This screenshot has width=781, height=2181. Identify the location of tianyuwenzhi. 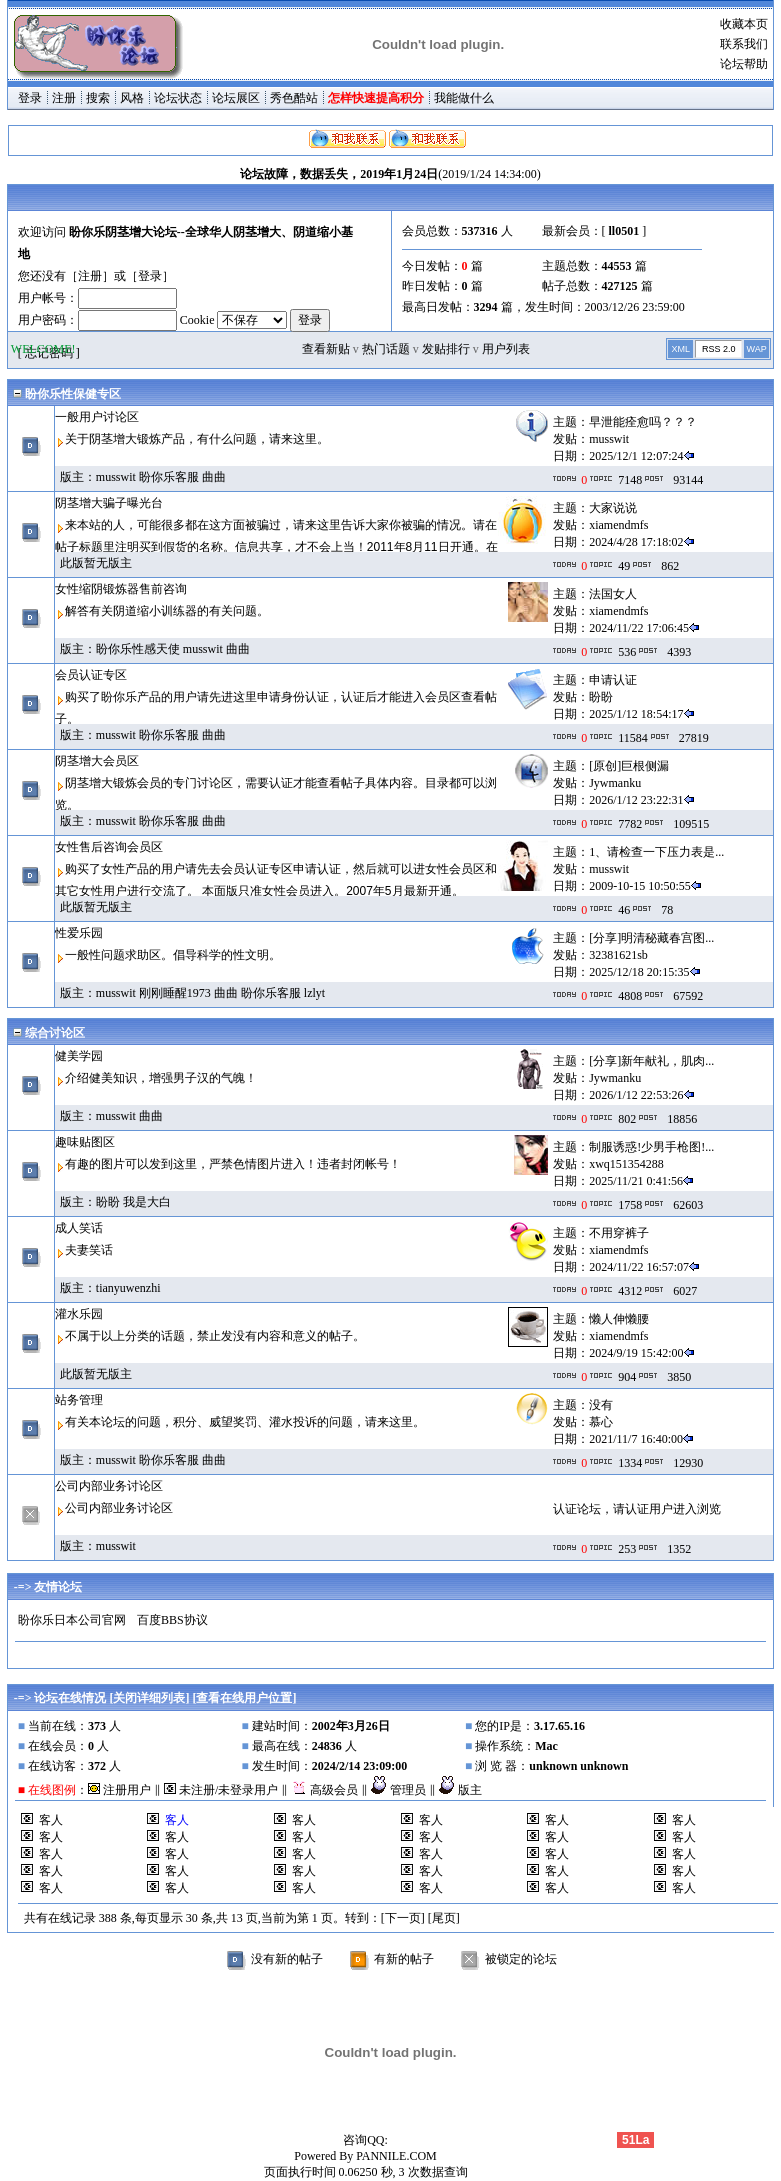
(128, 1288).